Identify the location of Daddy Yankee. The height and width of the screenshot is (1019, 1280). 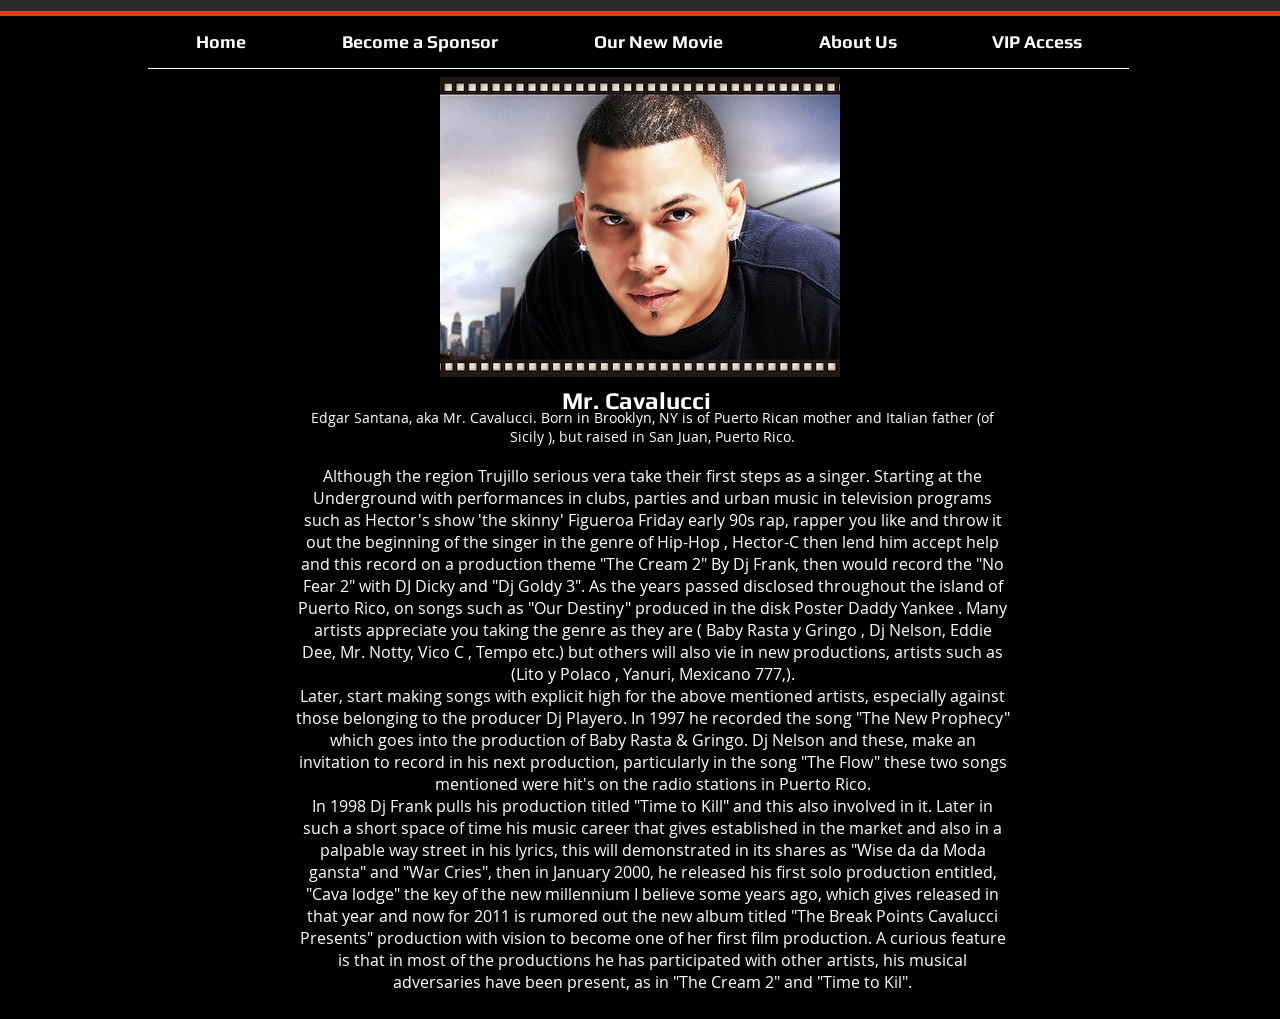
(901, 608).